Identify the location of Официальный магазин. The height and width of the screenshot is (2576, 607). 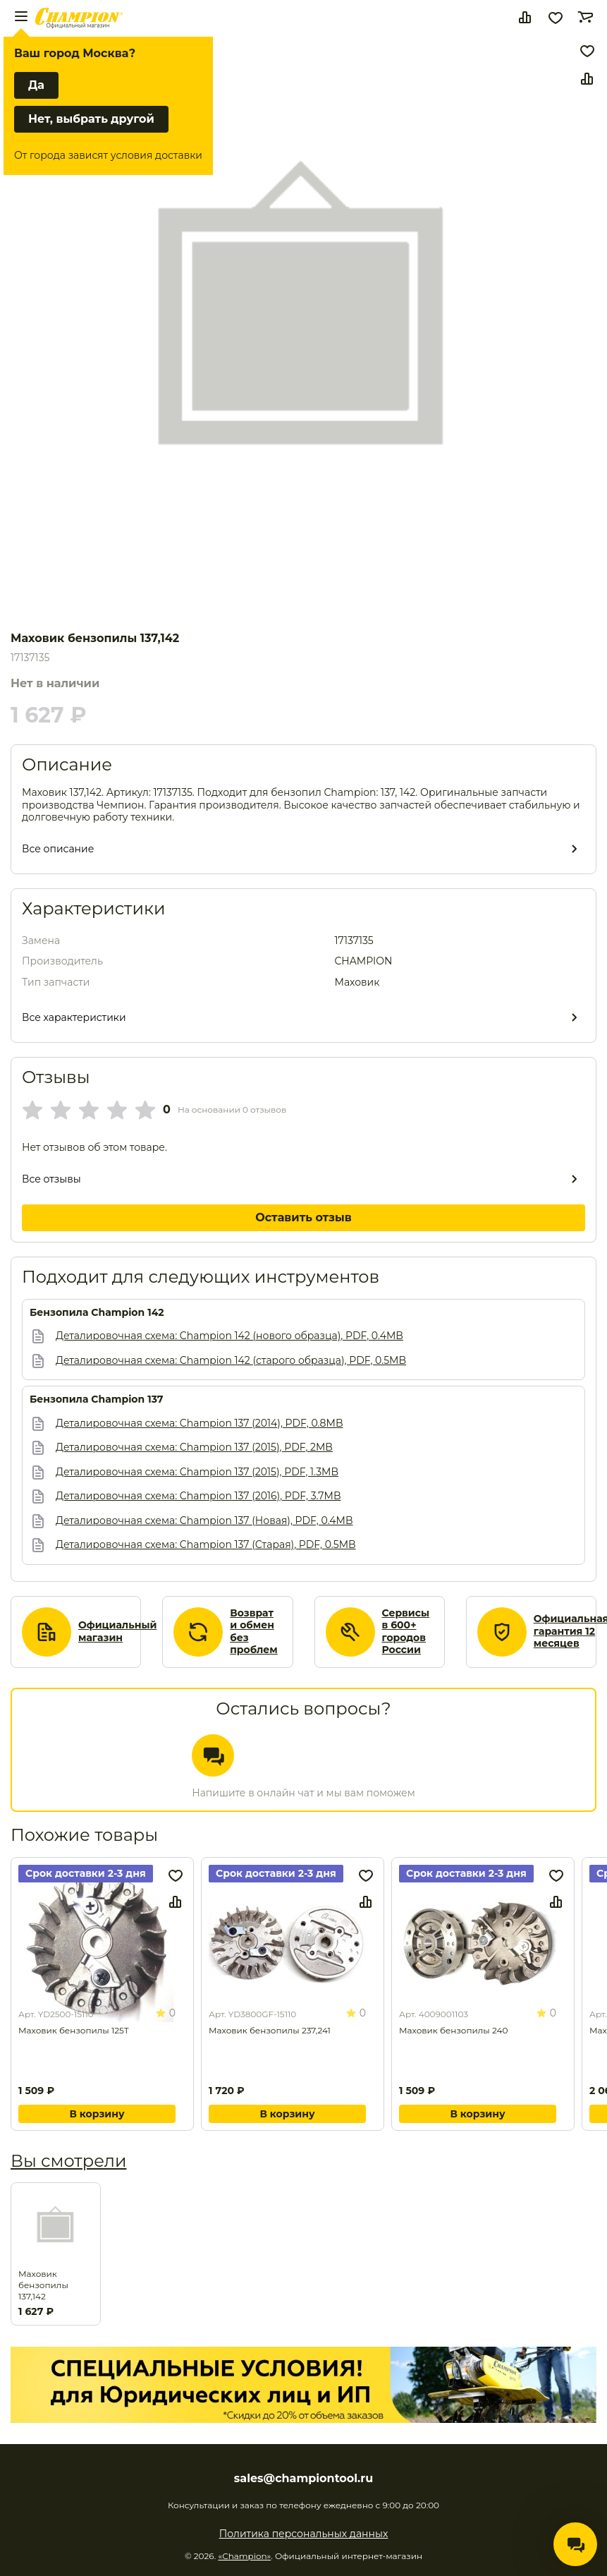
(117, 1631).